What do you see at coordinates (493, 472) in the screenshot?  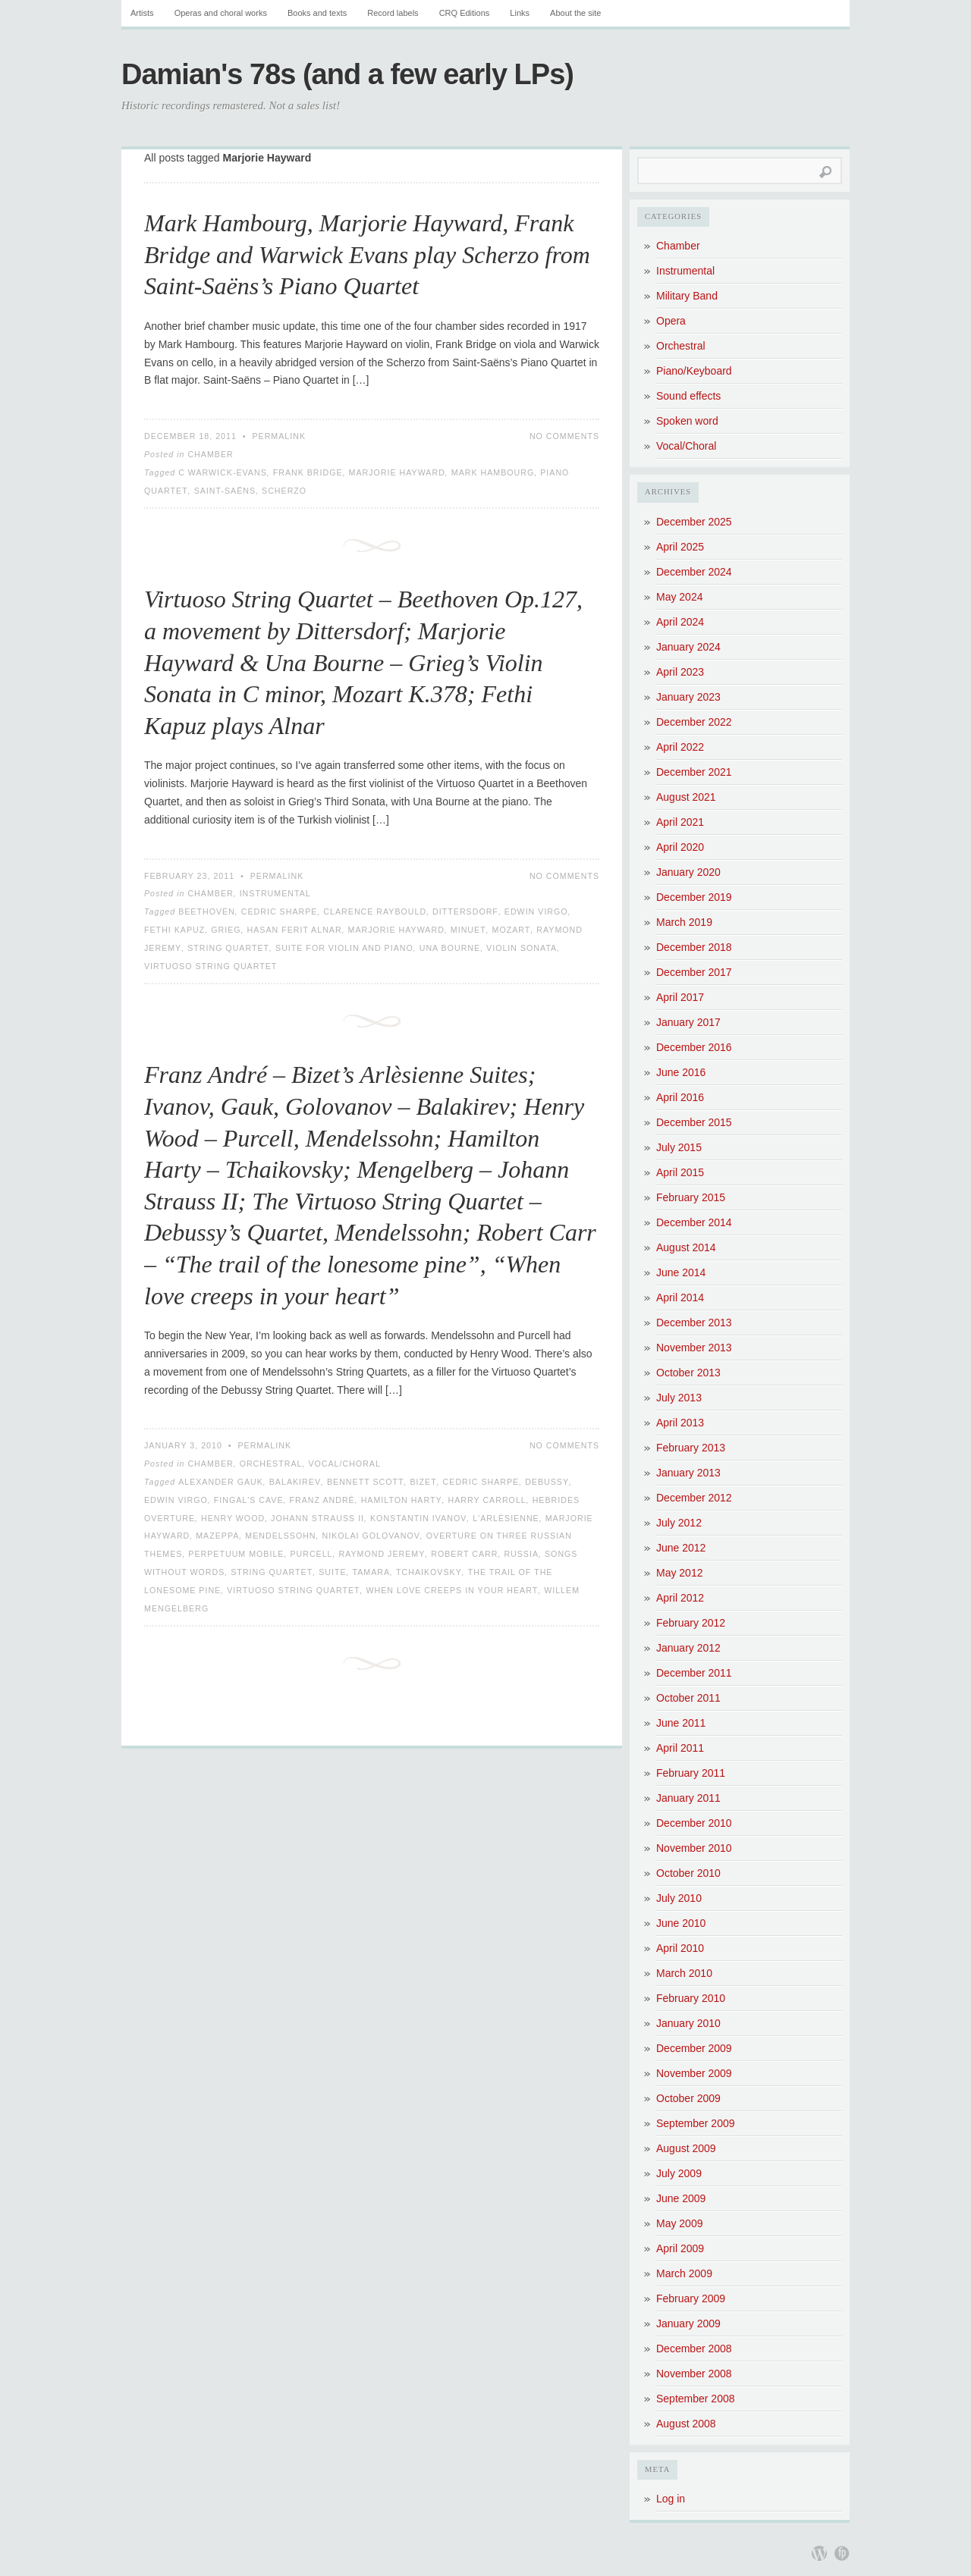 I see `Mark Hambourg` at bounding box center [493, 472].